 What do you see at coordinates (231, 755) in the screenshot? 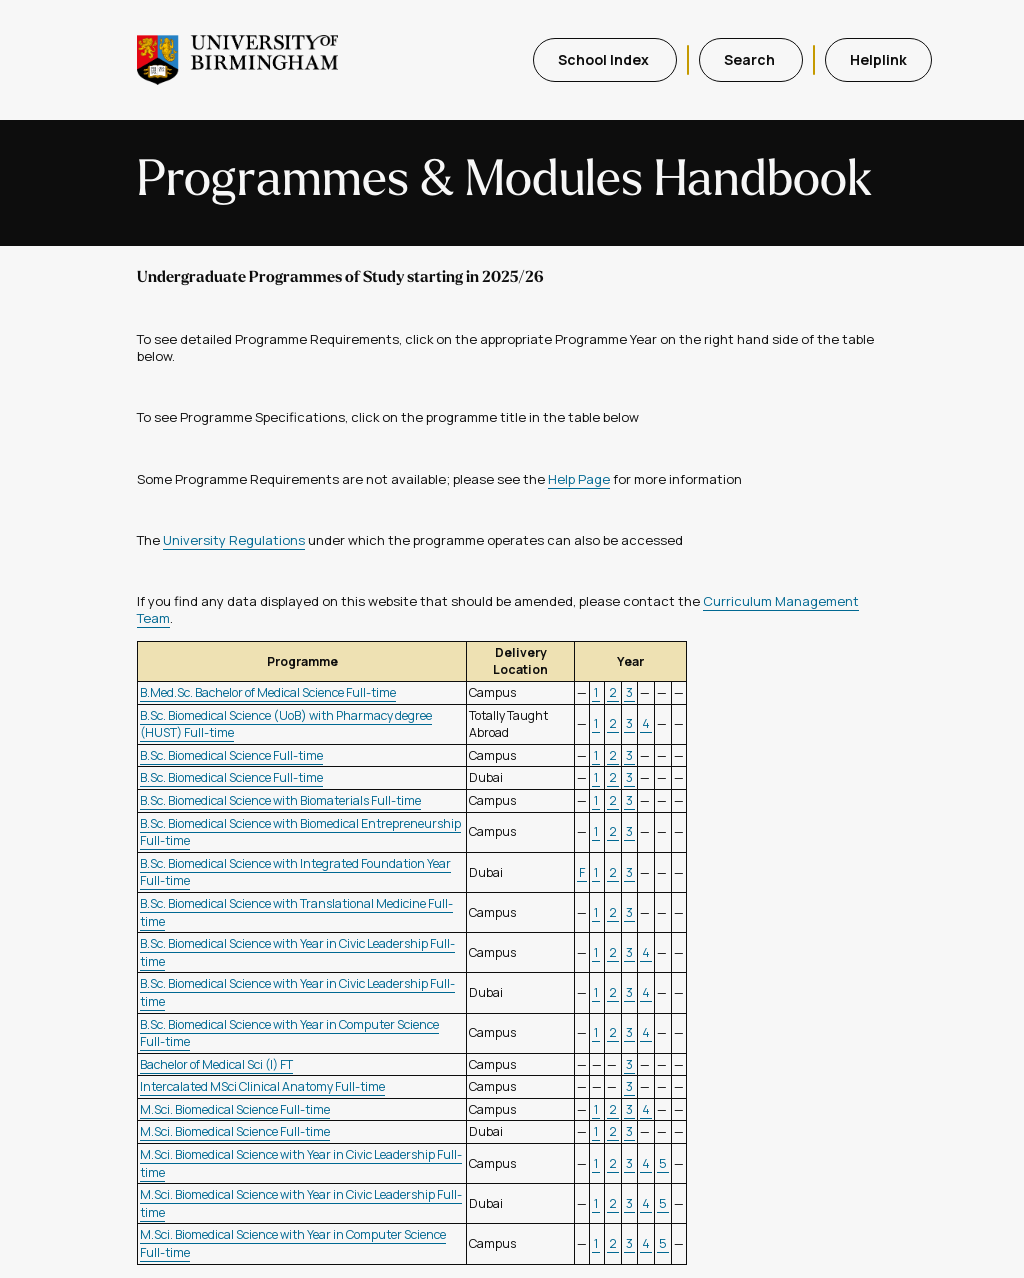
I see `B.Sc. Biomedical Science Full-time` at bounding box center [231, 755].